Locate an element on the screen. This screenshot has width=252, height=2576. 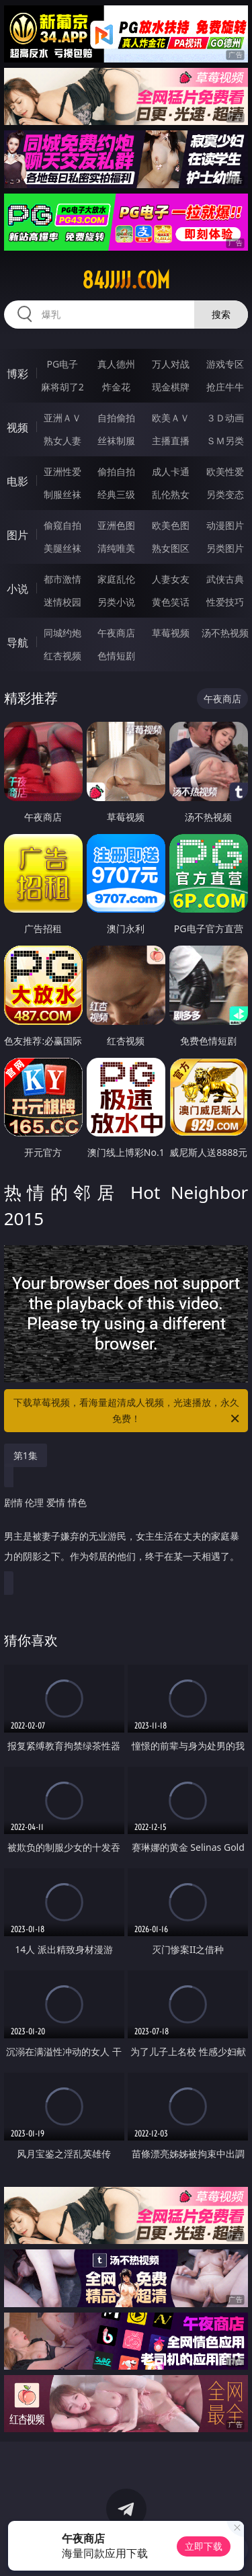
电影 is located at coordinates (17, 481).